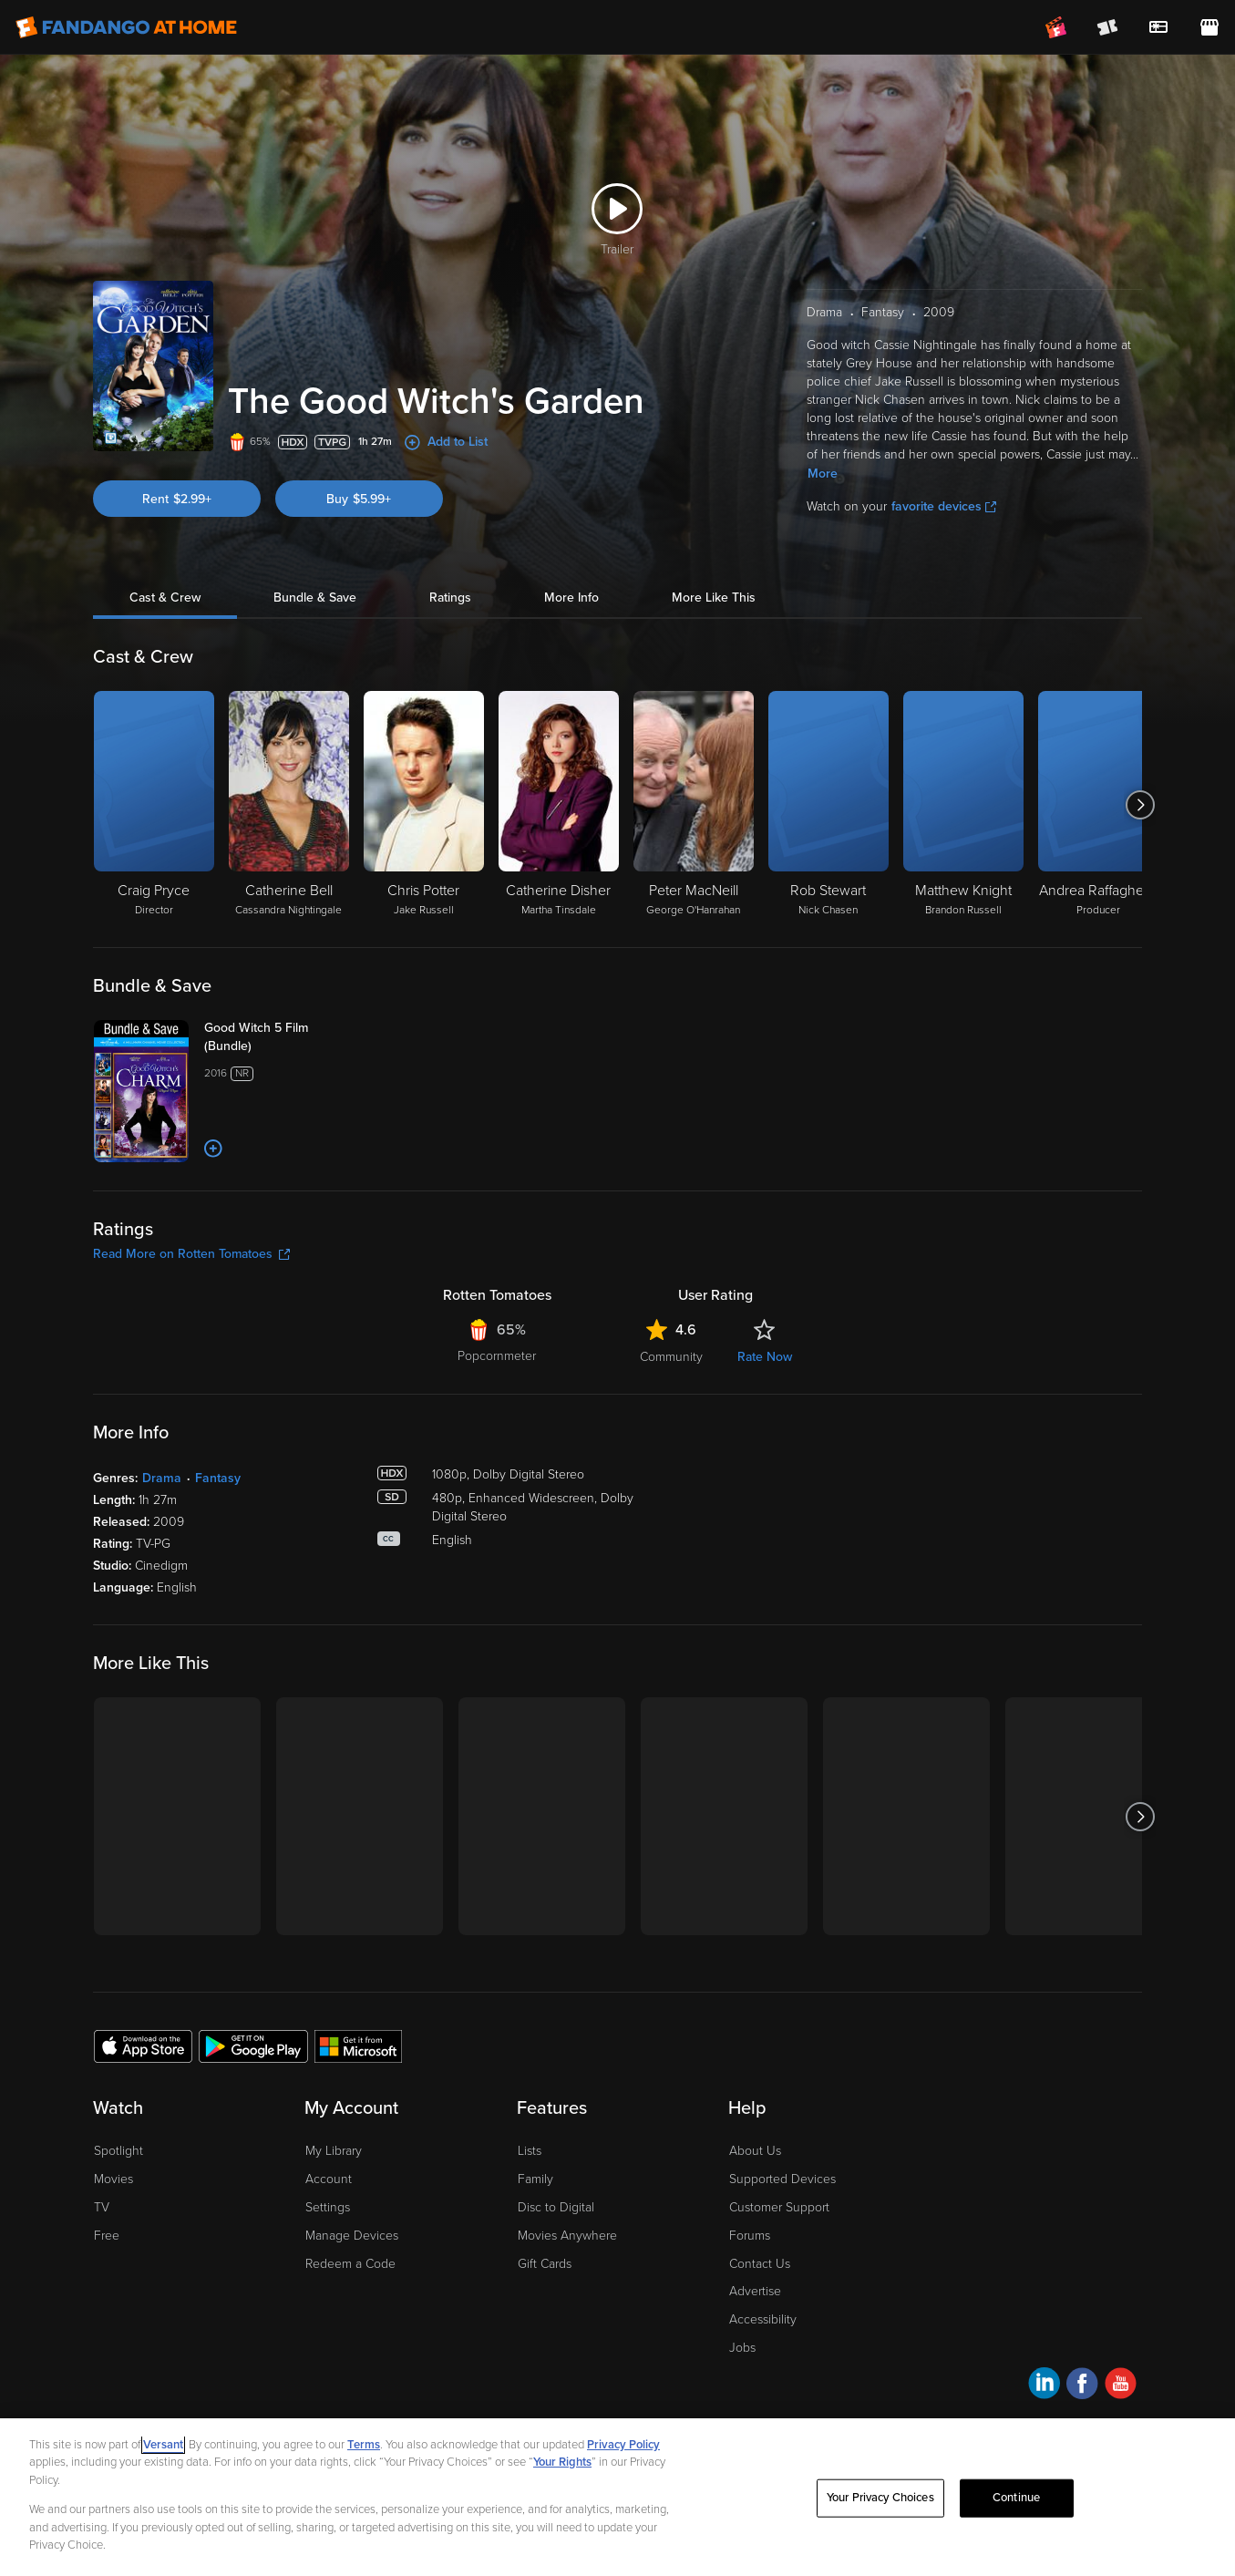  What do you see at coordinates (450, 597) in the screenshot?
I see `Ratings` at bounding box center [450, 597].